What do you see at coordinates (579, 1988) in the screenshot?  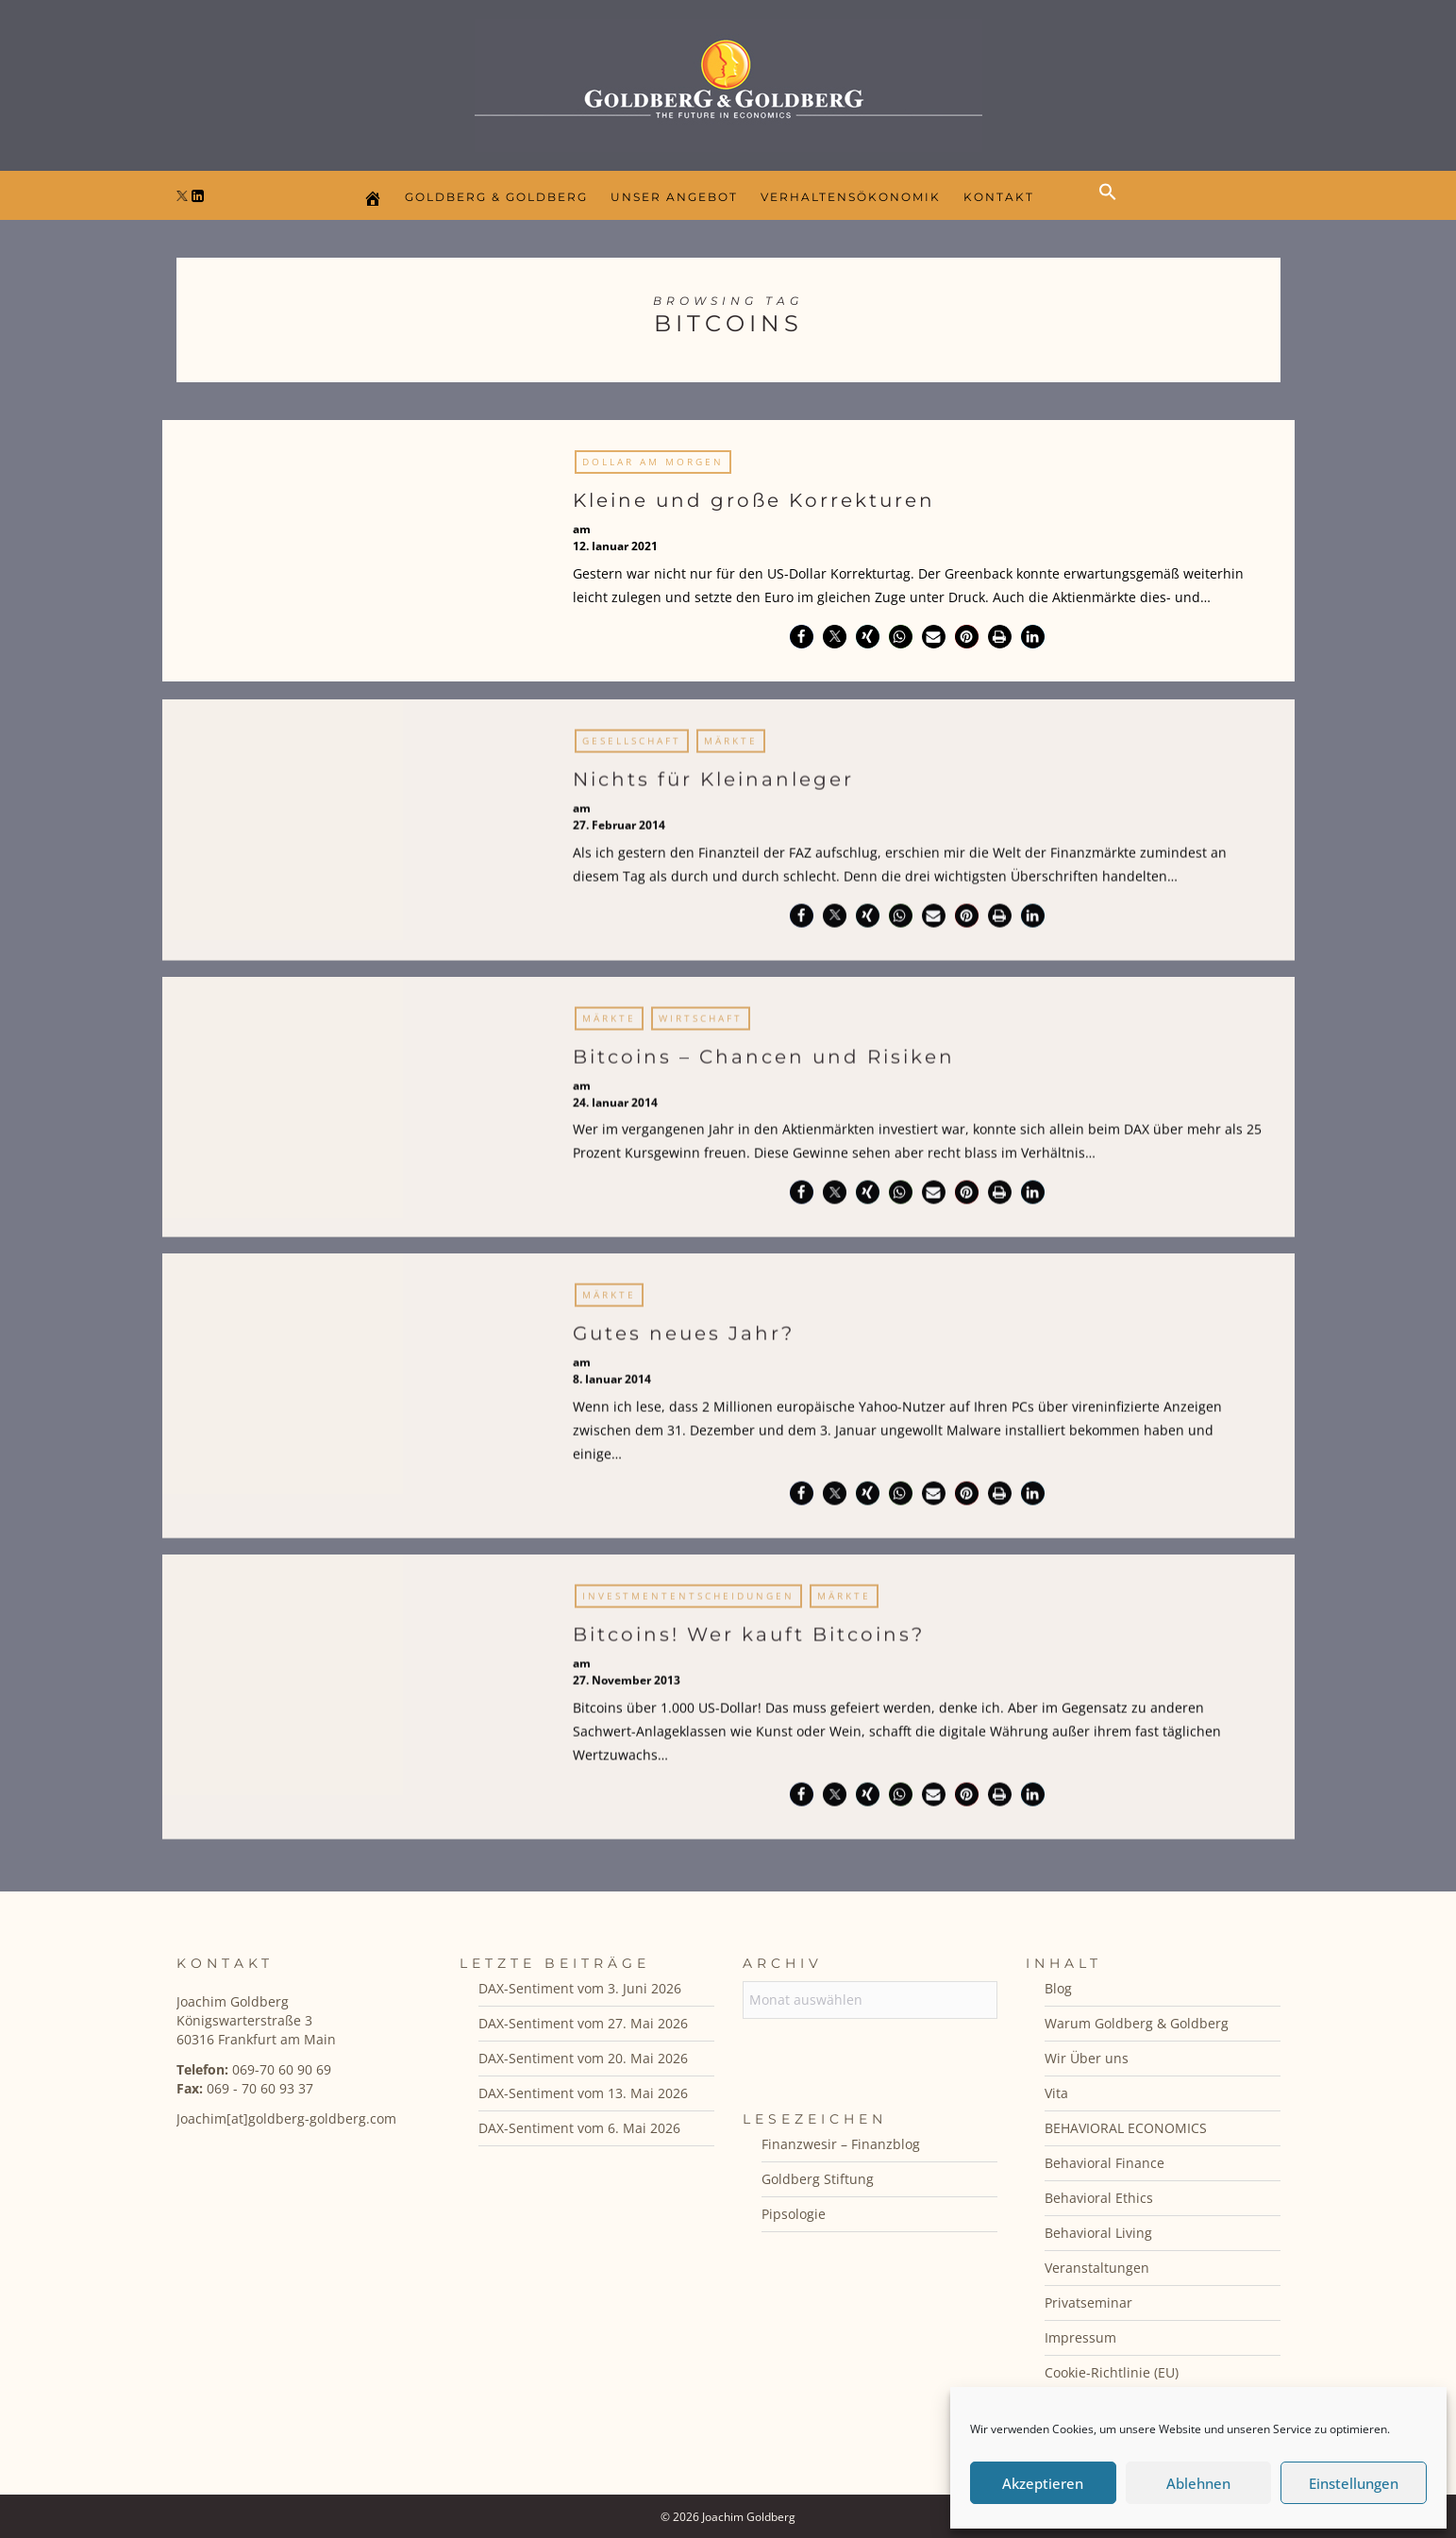 I see `DAX-Sentiment vom 3. Juni 2026` at bounding box center [579, 1988].